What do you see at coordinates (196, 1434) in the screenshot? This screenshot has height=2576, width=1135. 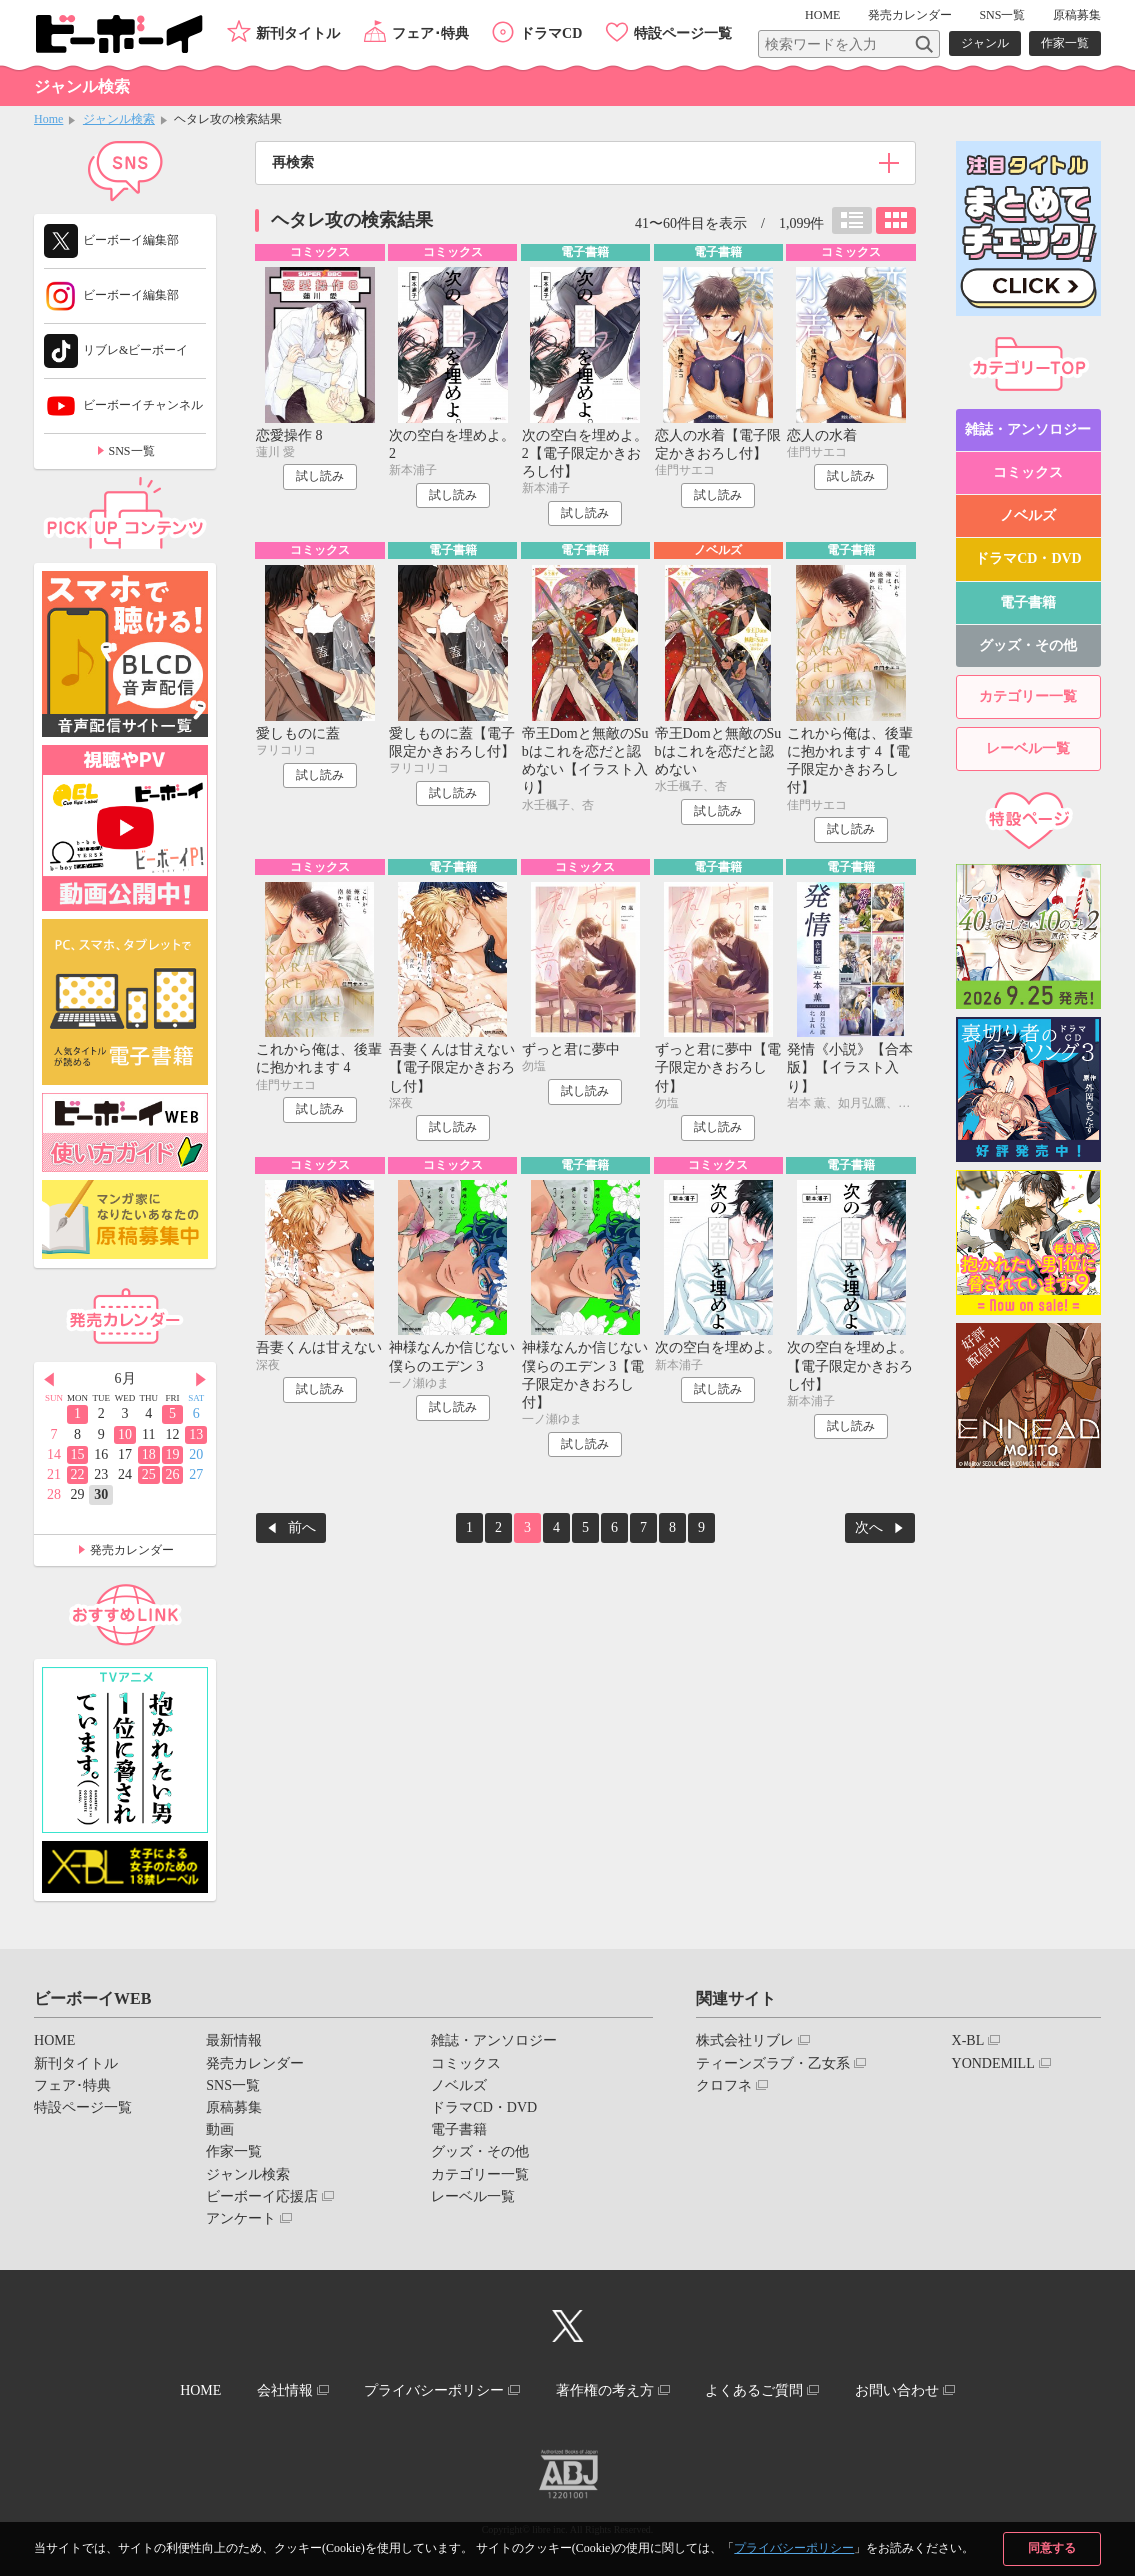 I see `13` at bounding box center [196, 1434].